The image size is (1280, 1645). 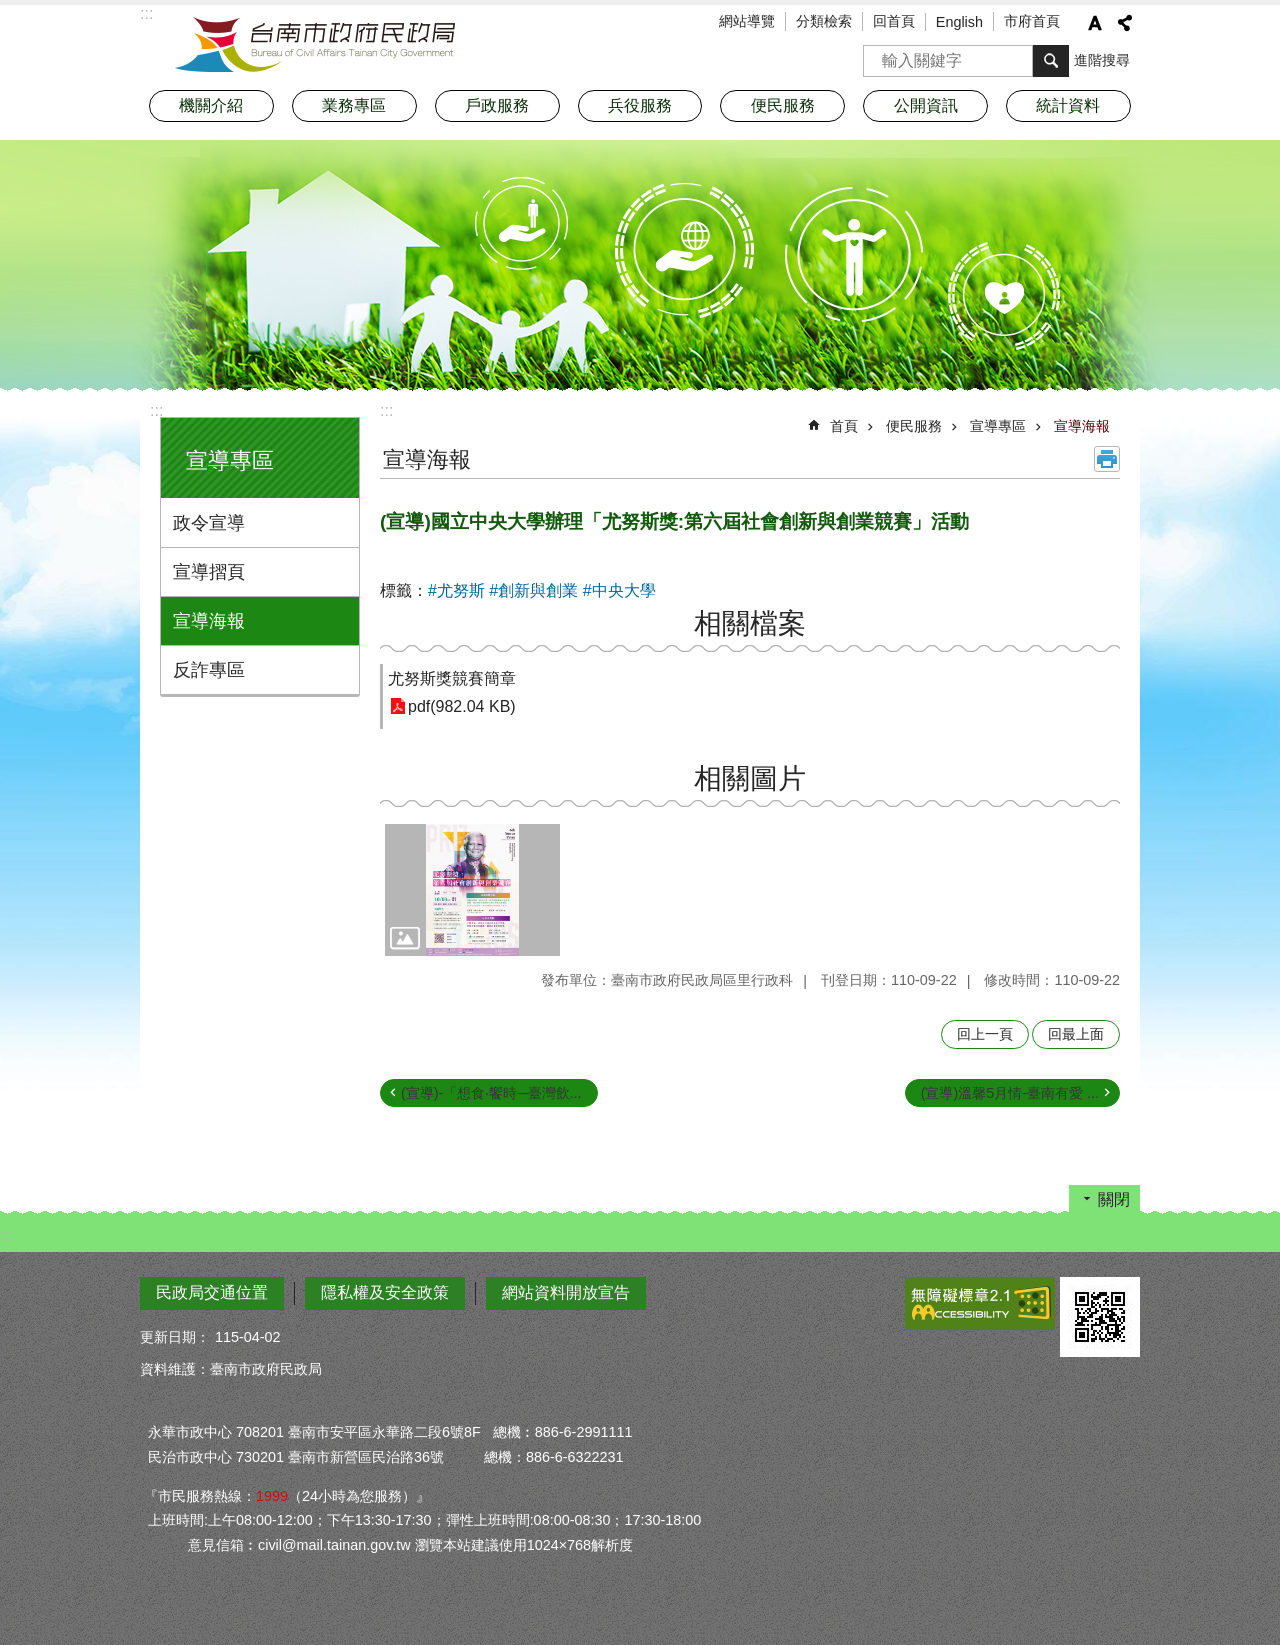 I want to click on 業務專區 [button], so click(x=354, y=105).